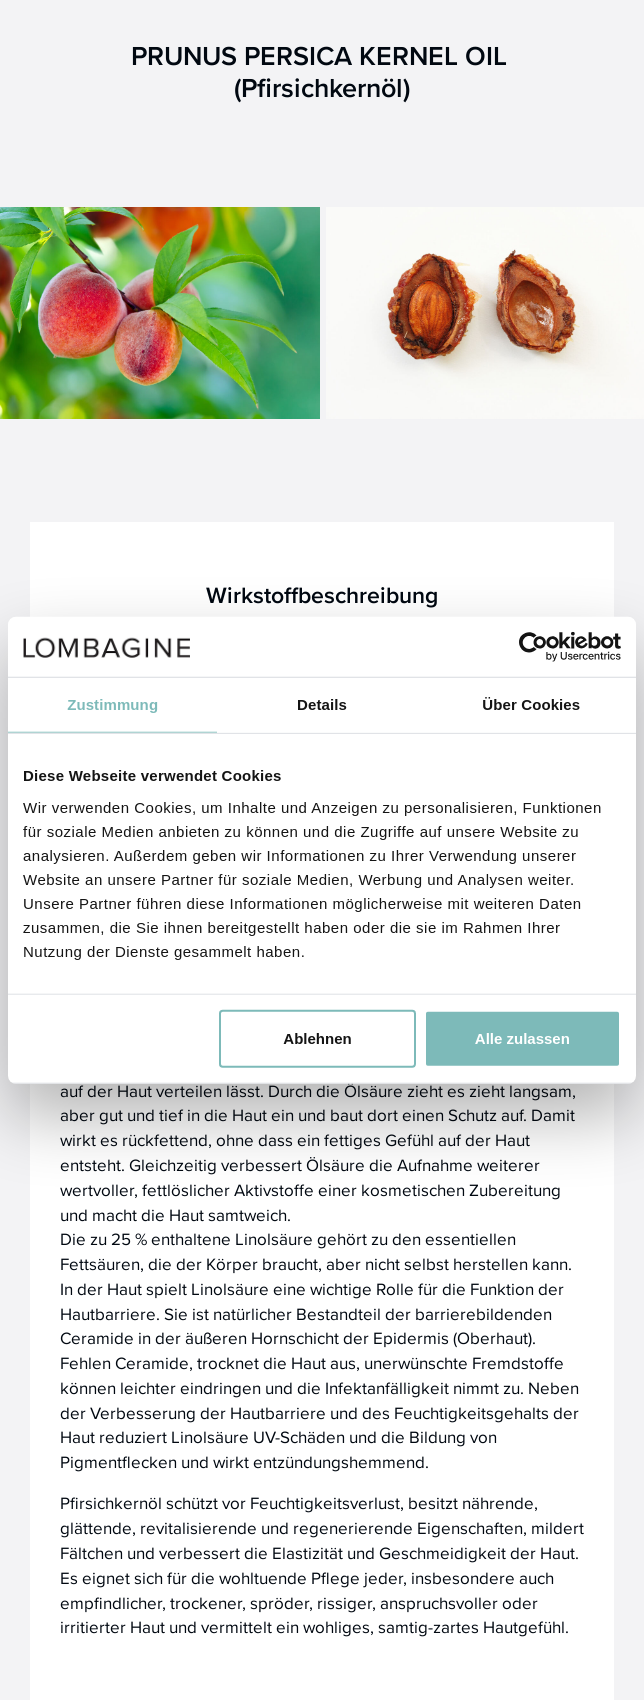 The width and height of the screenshot is (644, 1700). I want to click on Ablehnen, so click(317, 1037).